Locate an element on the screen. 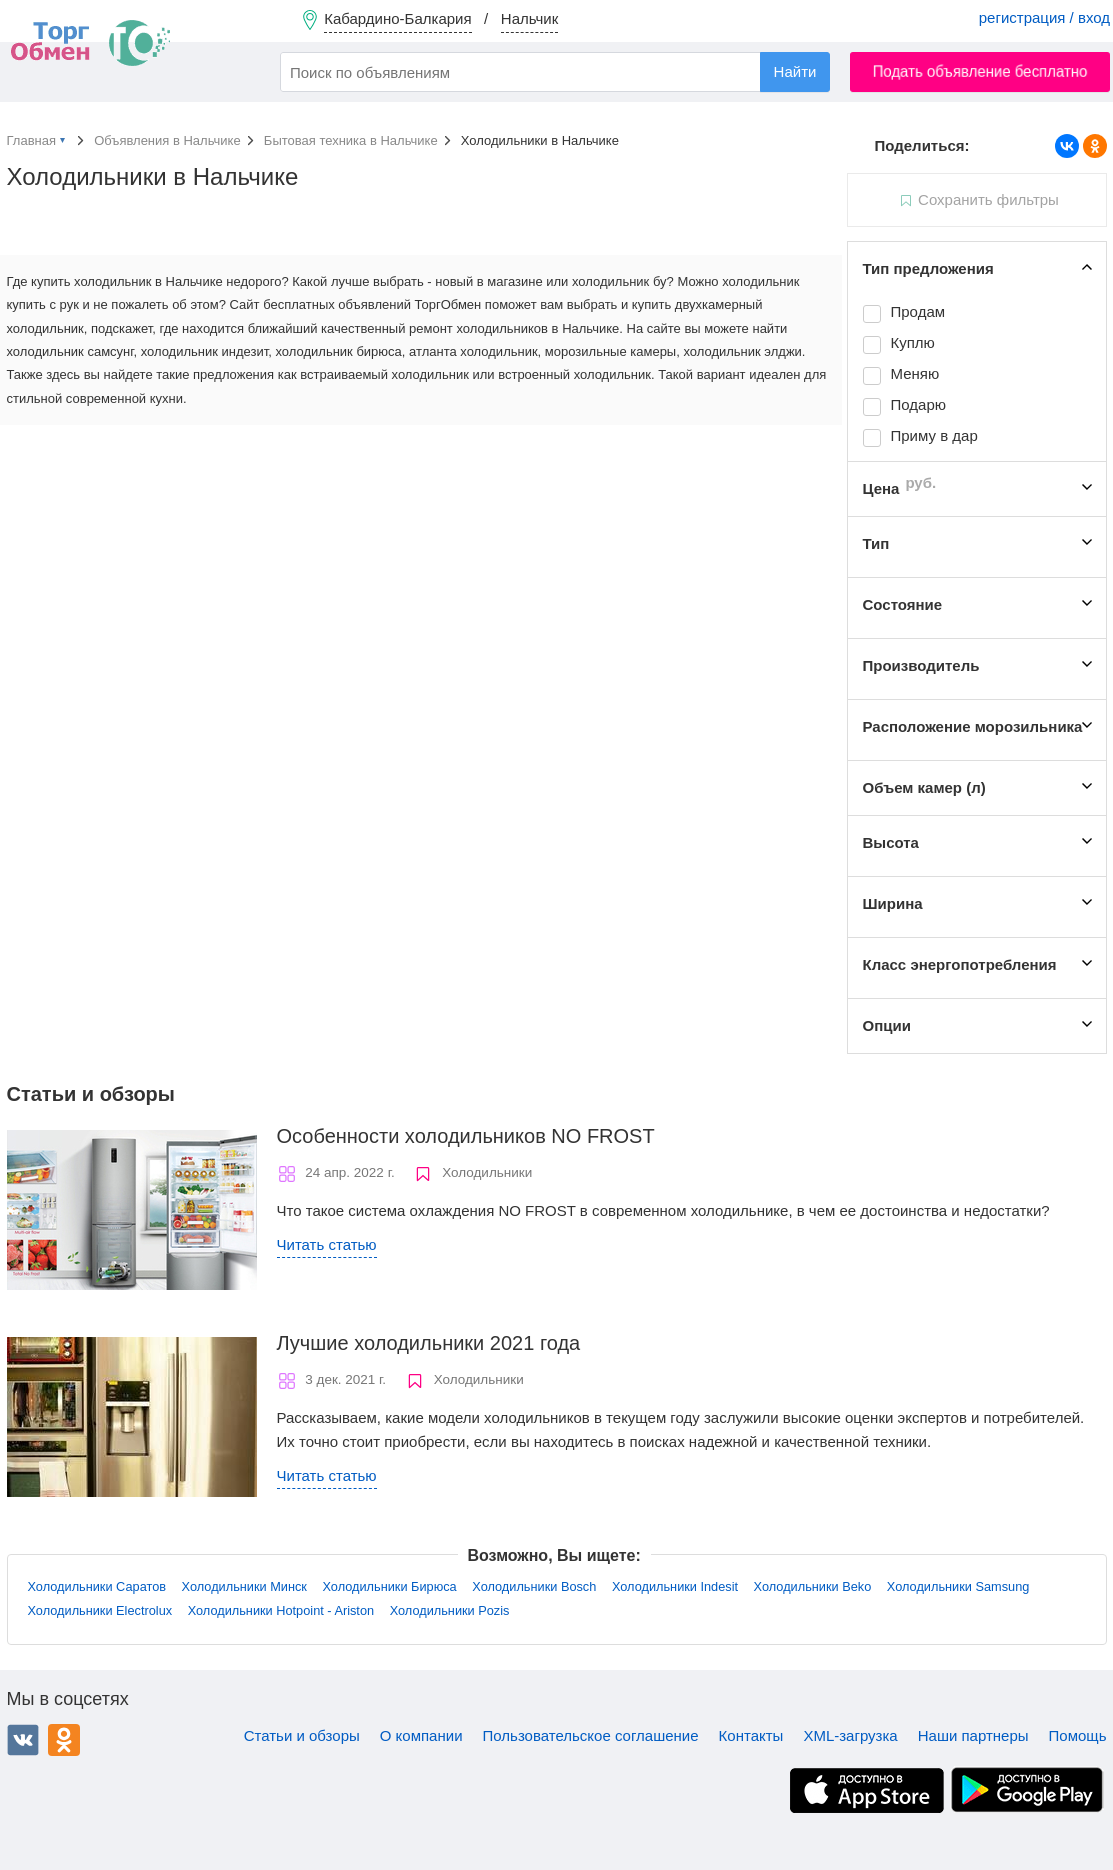  Одноклассники is located at coordinates (64, 1740).